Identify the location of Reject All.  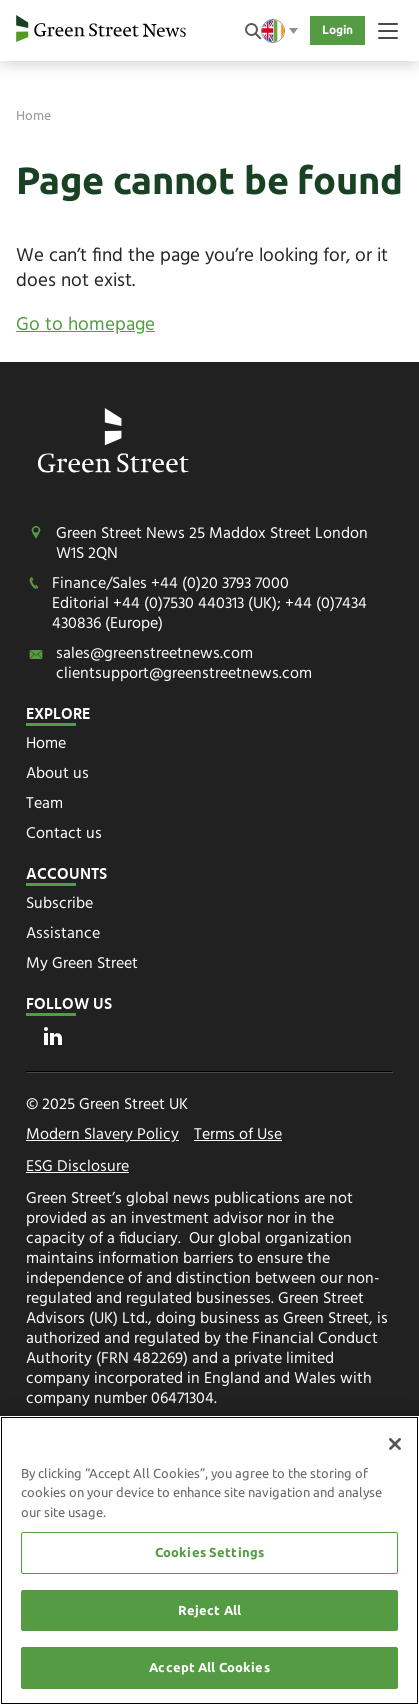
(209, 1610).